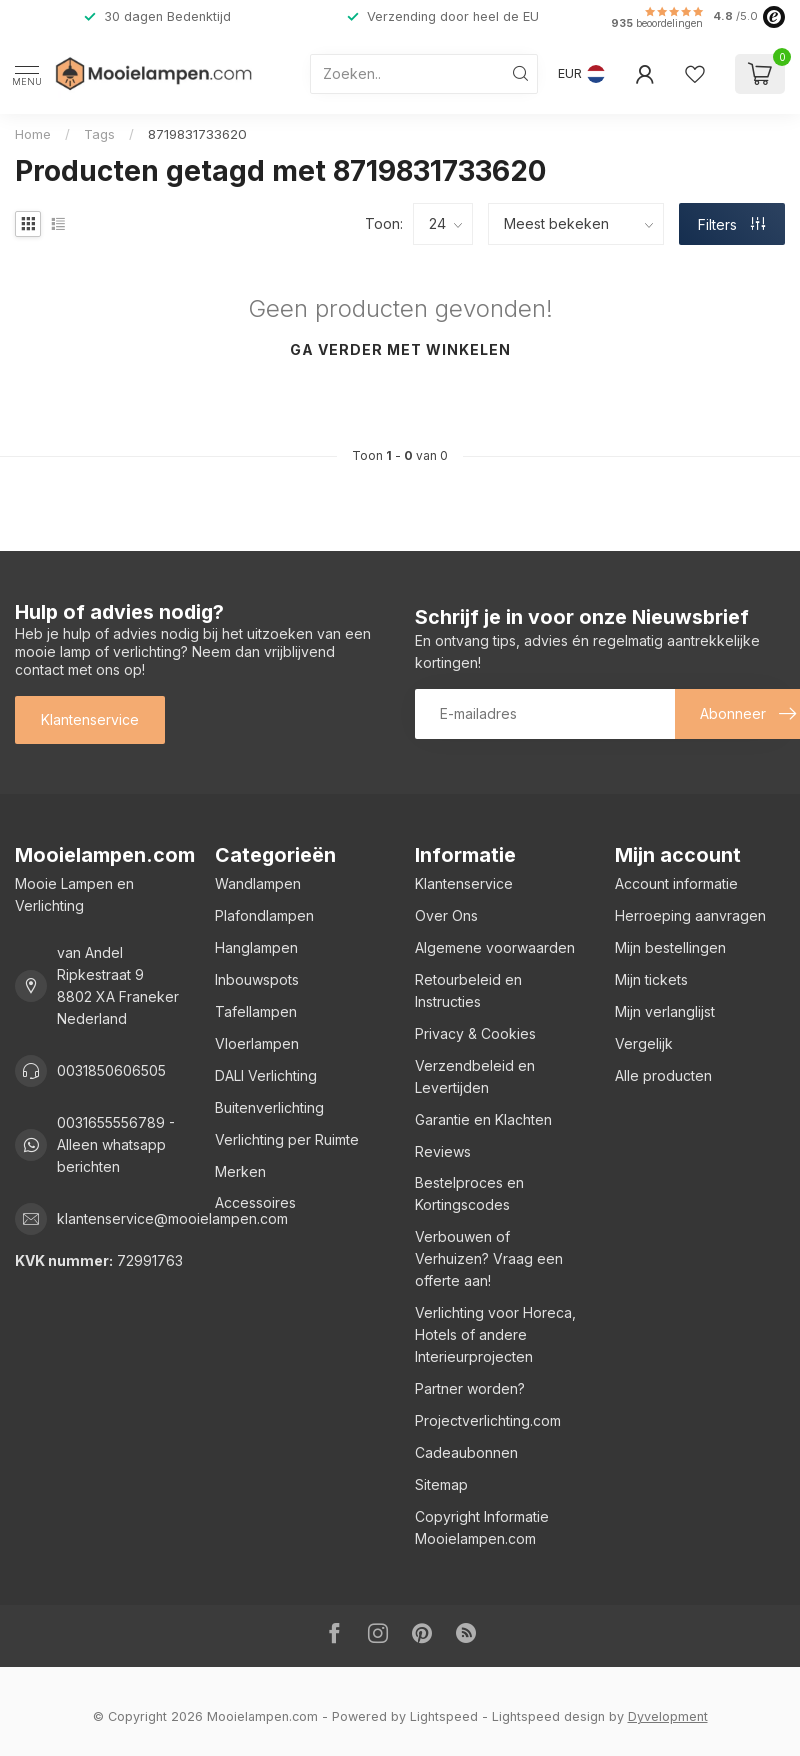  What do you see at coordinates (644, 1043) in the screenshot?
I see `Vergelijk` at bounding box center [644, 1043].